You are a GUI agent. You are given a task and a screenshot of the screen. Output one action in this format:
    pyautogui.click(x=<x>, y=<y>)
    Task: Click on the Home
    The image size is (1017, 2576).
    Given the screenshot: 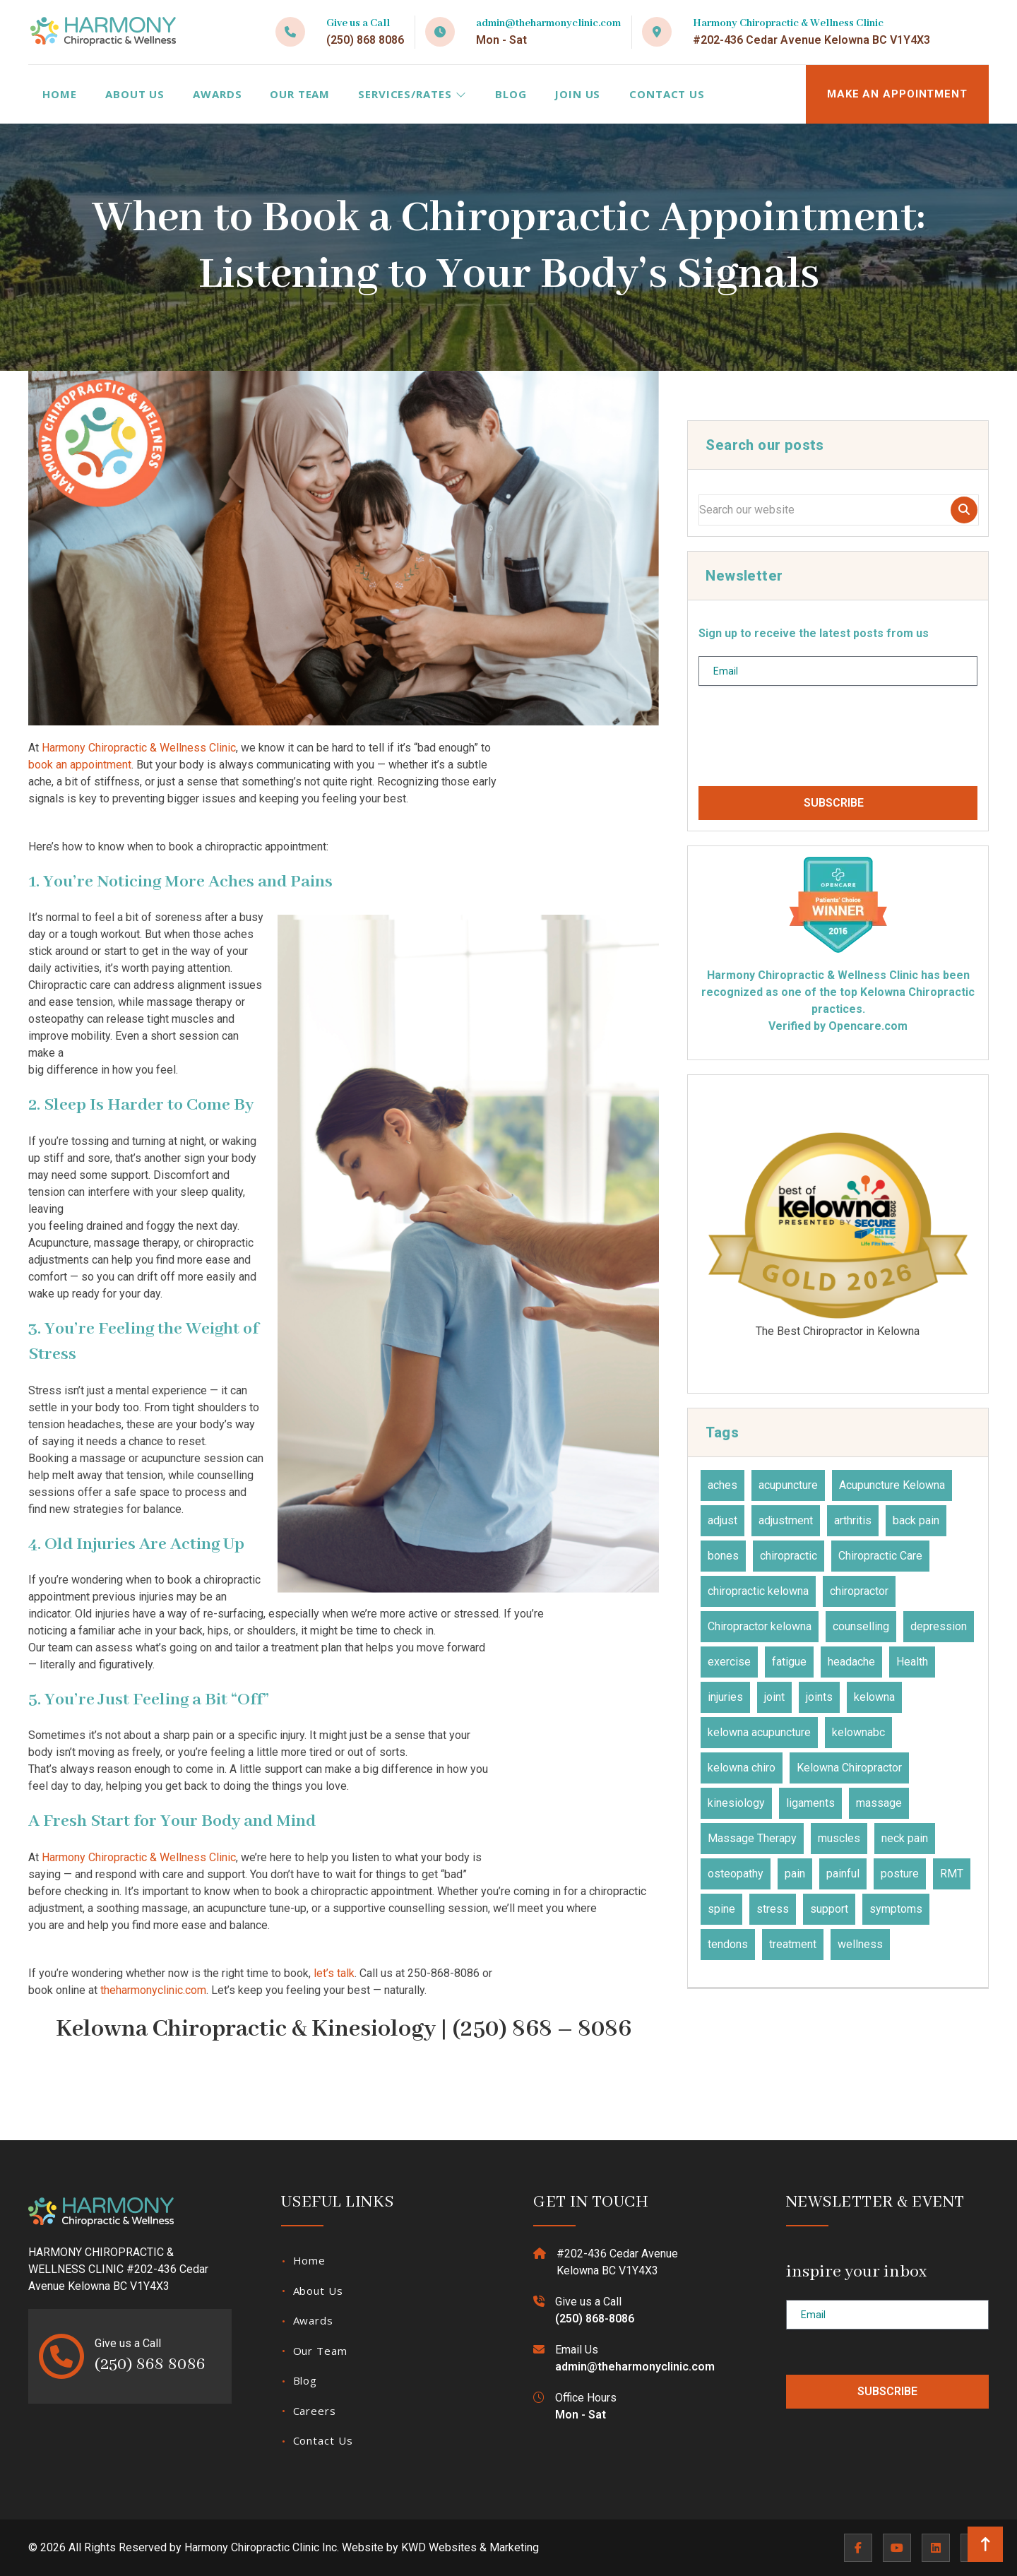 What is the action you would take?
    pyautogui.click(x=59, y=94)
    